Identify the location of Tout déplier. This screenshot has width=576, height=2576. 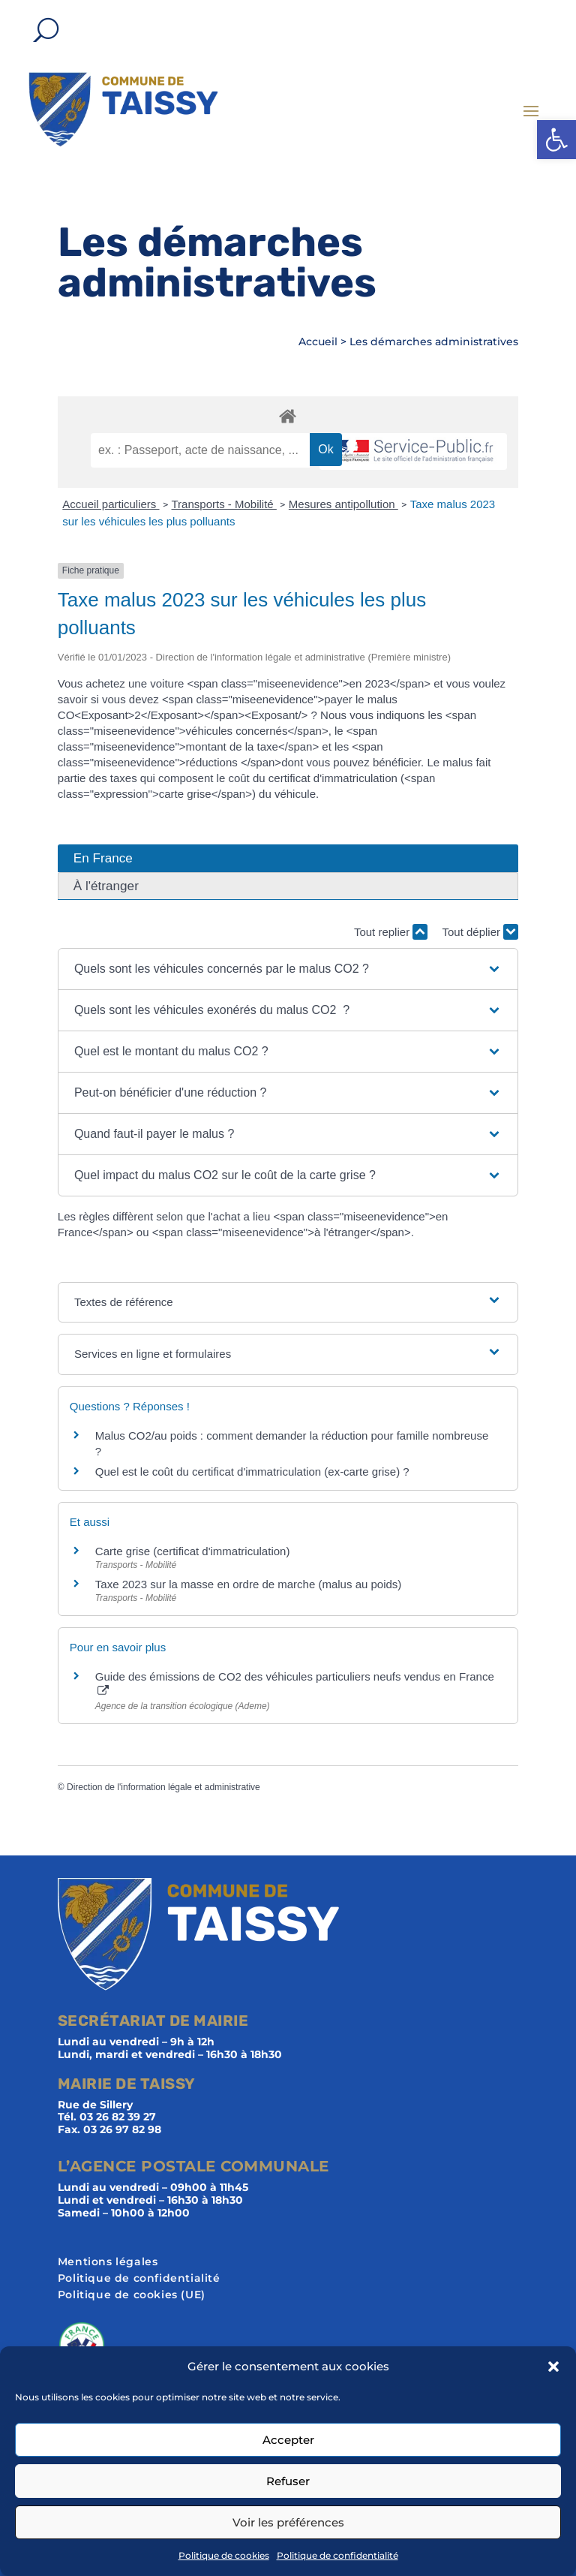
(480, 932).